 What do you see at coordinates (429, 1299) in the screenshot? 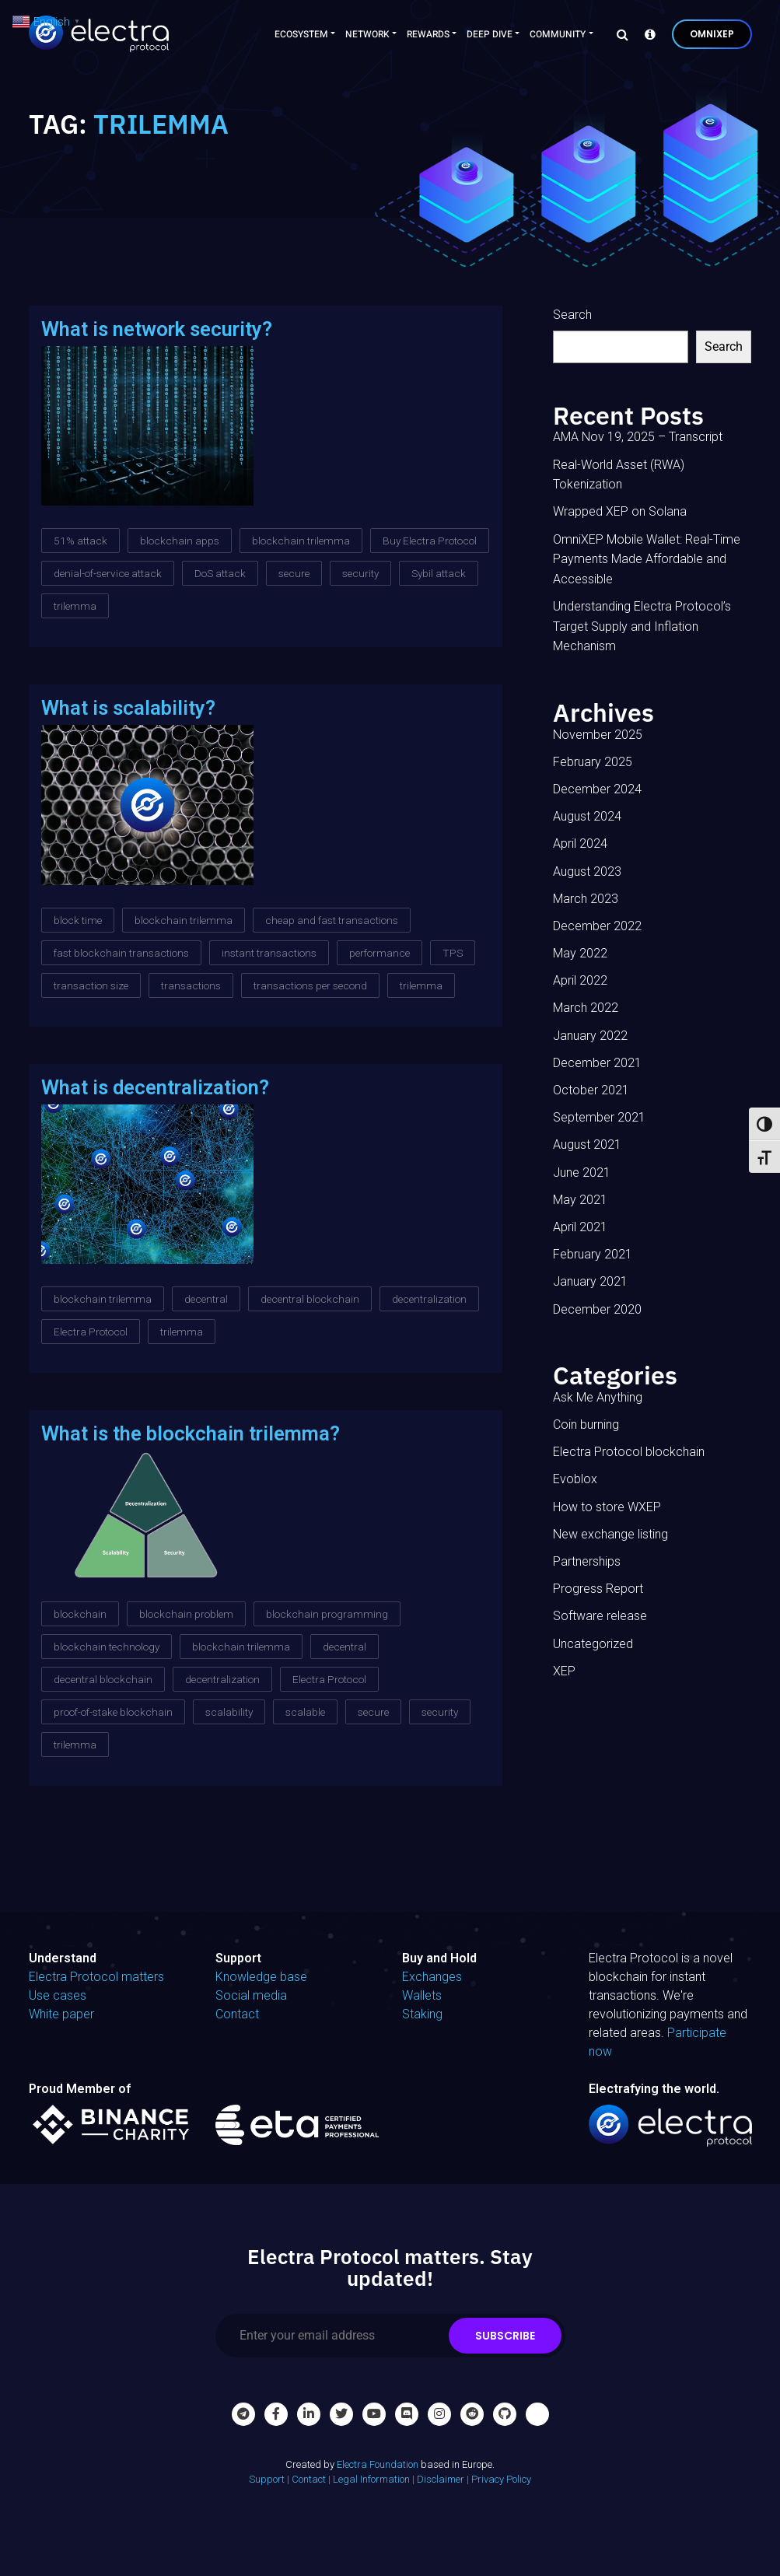
I see `decentralization` at bounding box center [429, 1299].